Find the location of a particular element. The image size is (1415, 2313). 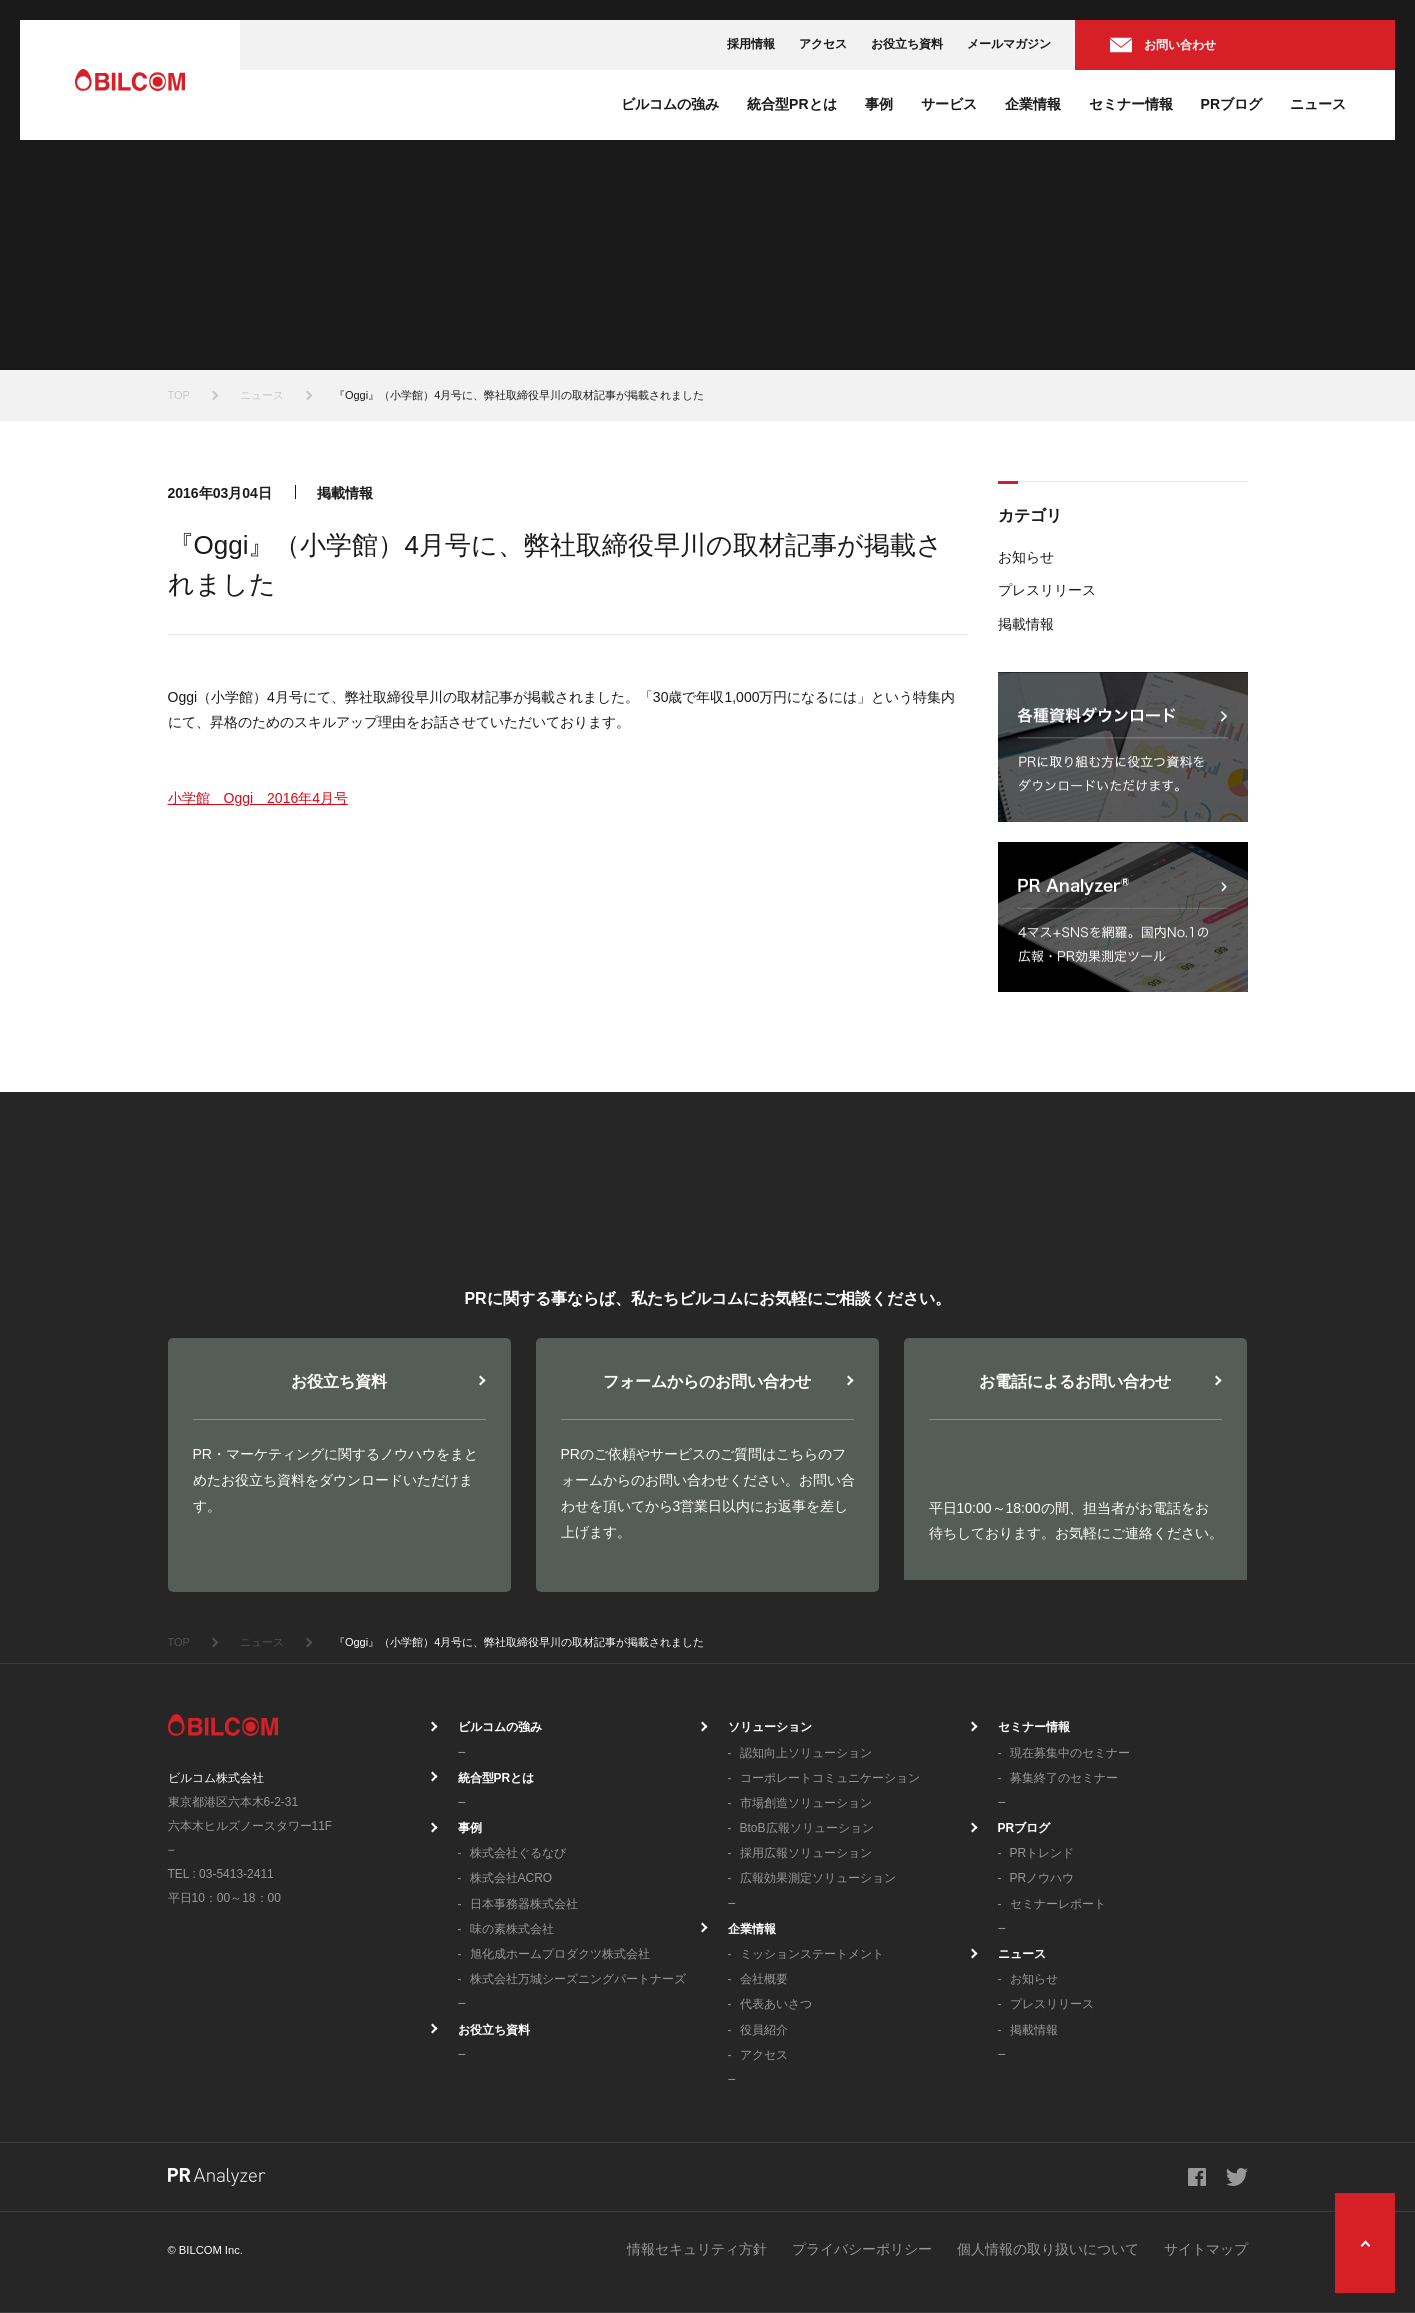

プライバシーポリシー is located at coordinates (862, 2249).